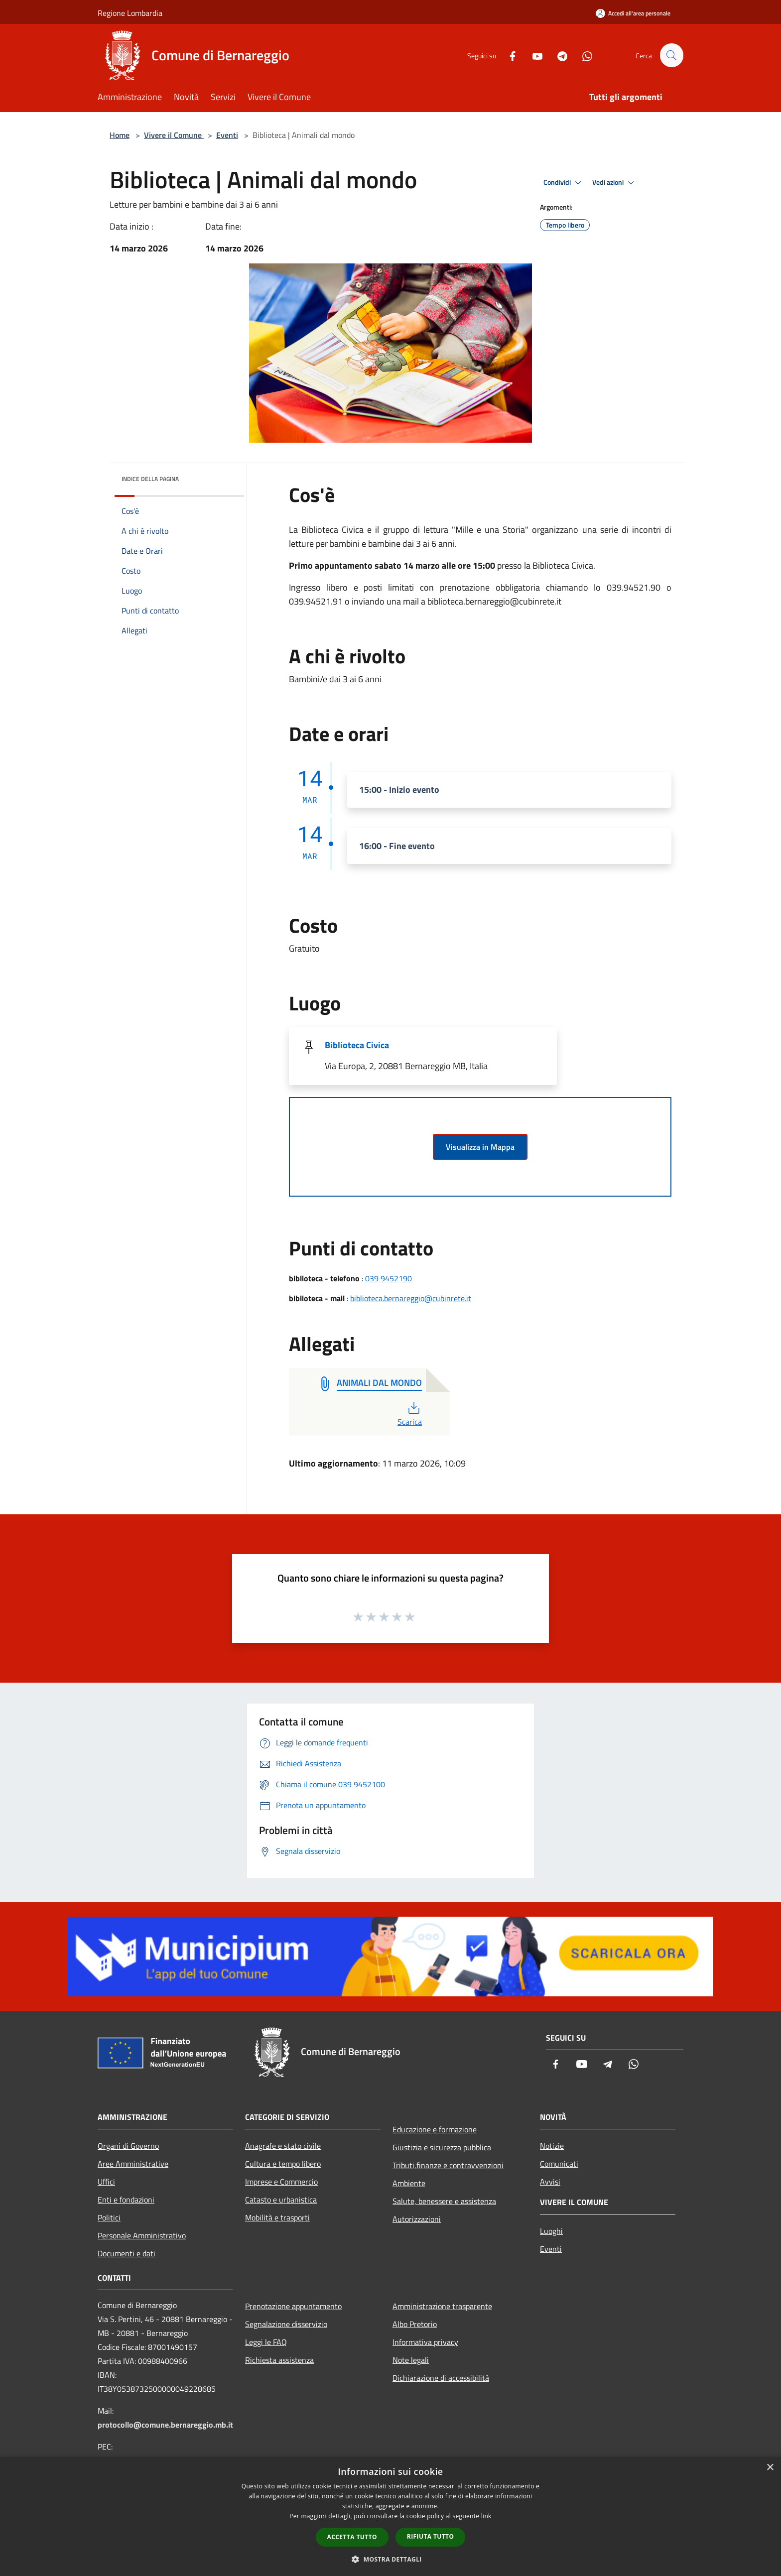  Describe the element at coordinates (109, 2217) in the screenshot. I see `Politici` at that location.